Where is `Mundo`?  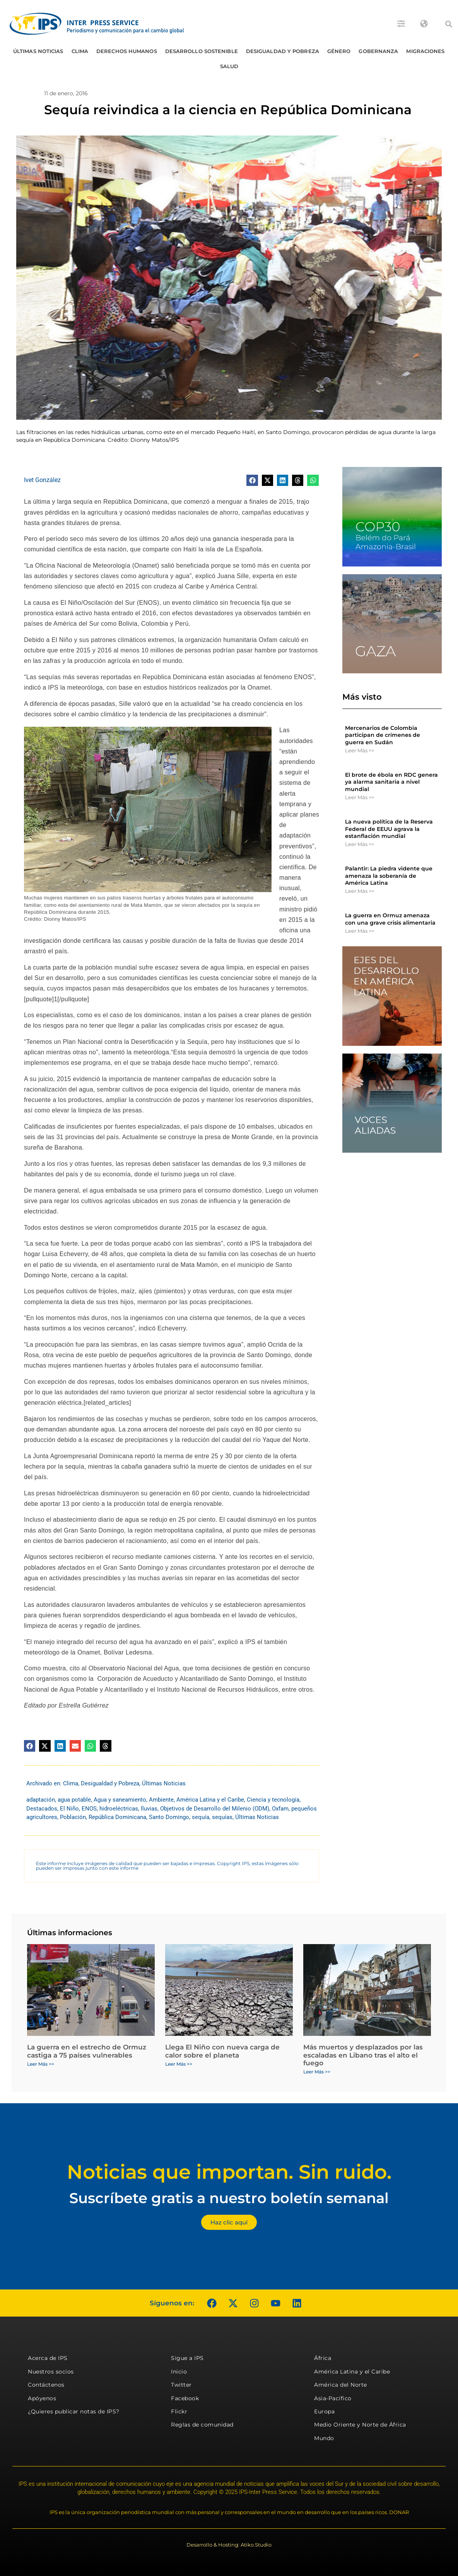 Mundo is located at coordinates (324, 2438).